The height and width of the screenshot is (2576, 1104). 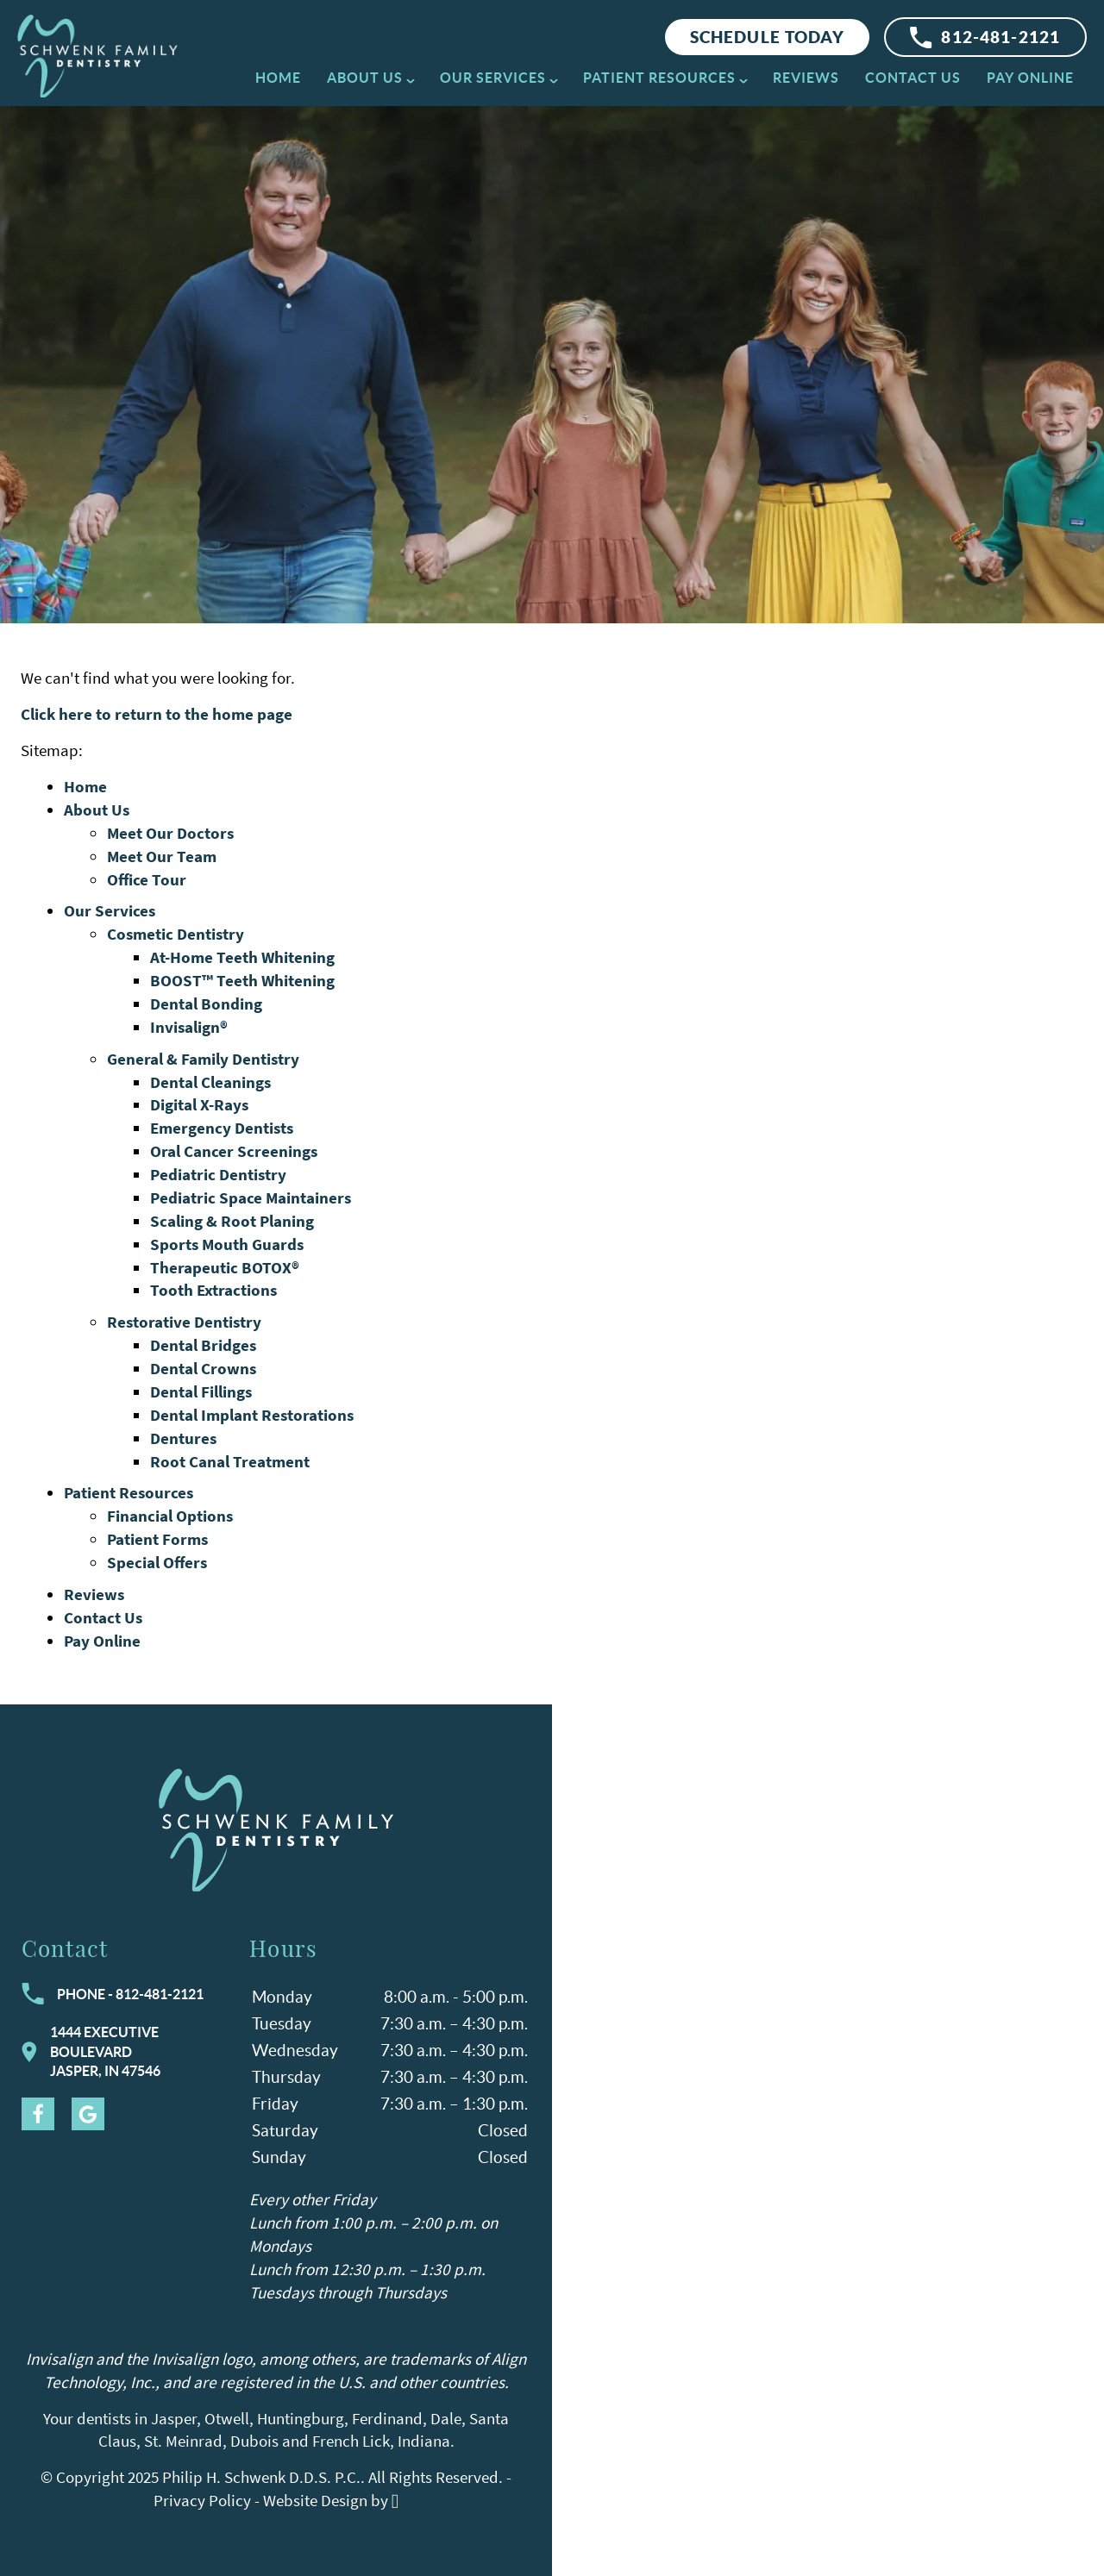 I want to click on BOOST™ Teeth Whitening, so click(x=242, y=980).